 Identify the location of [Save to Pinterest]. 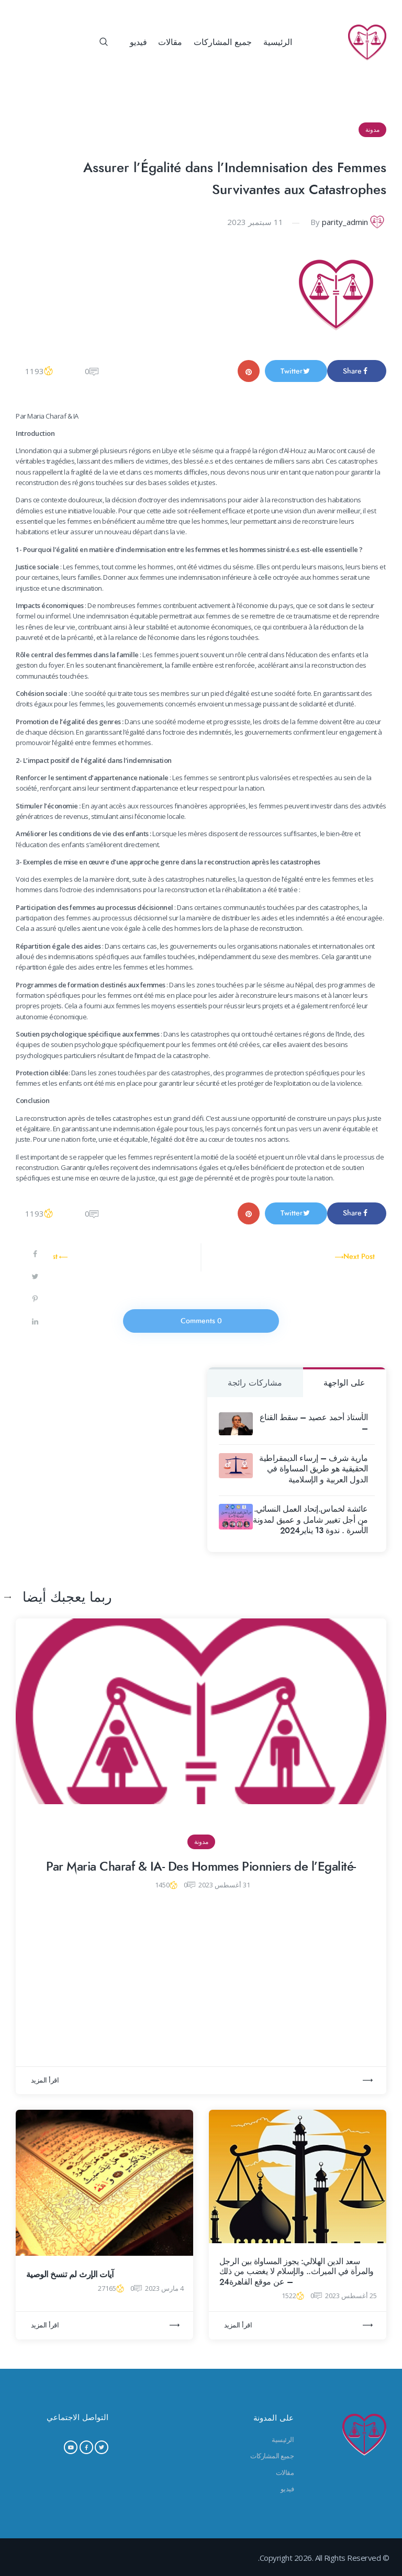
(36, 1300).